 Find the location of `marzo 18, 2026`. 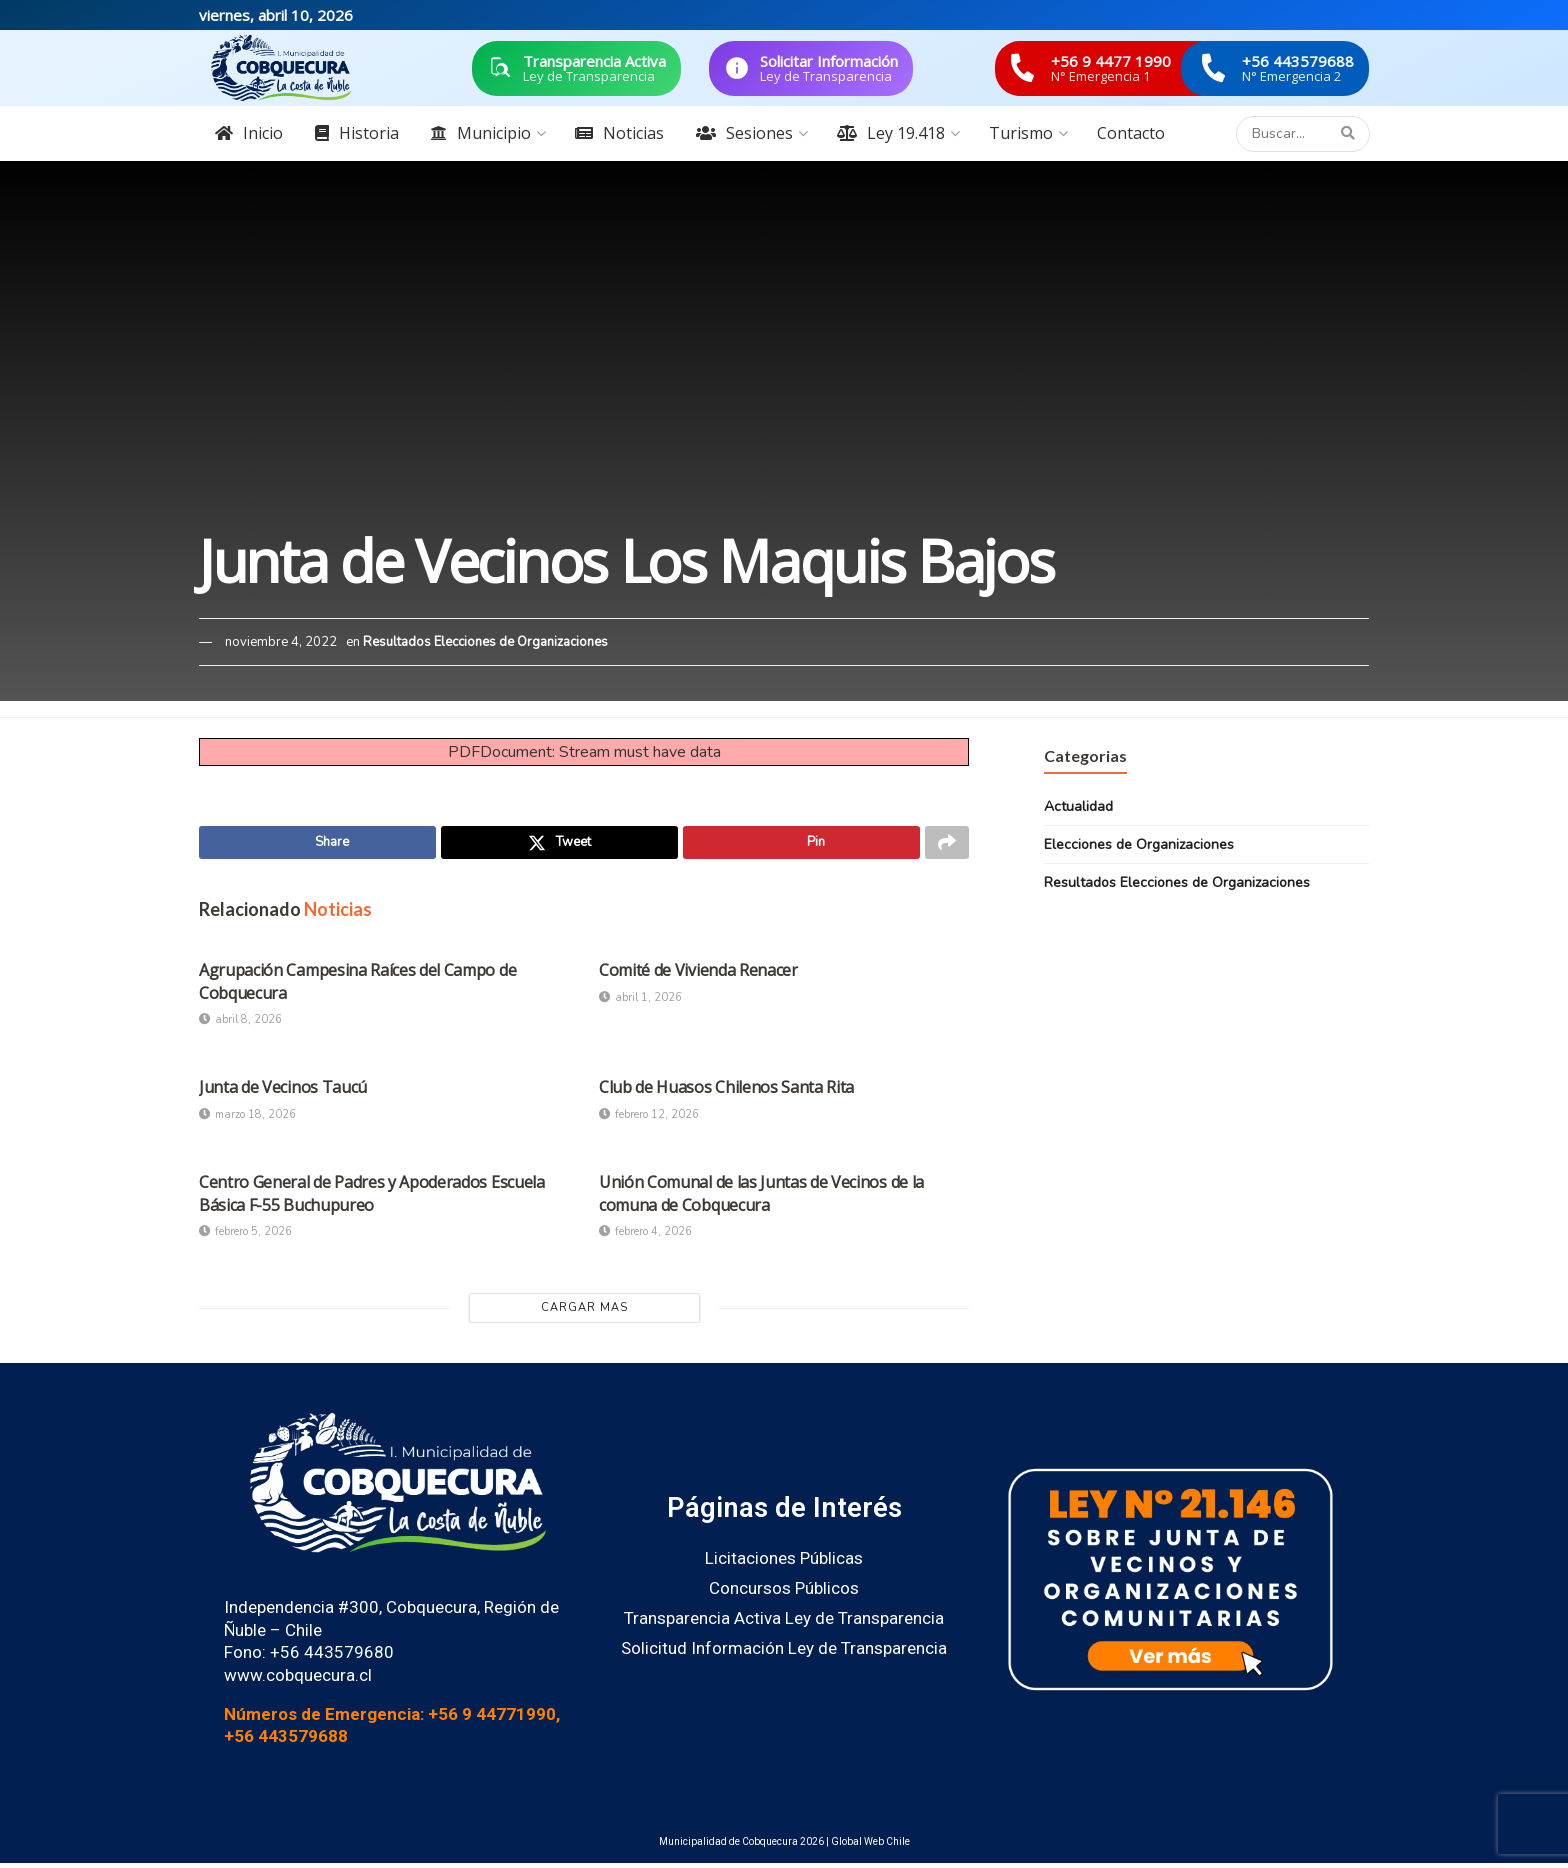

marzo 18, 2026 is located at coordinates (247, 1119).